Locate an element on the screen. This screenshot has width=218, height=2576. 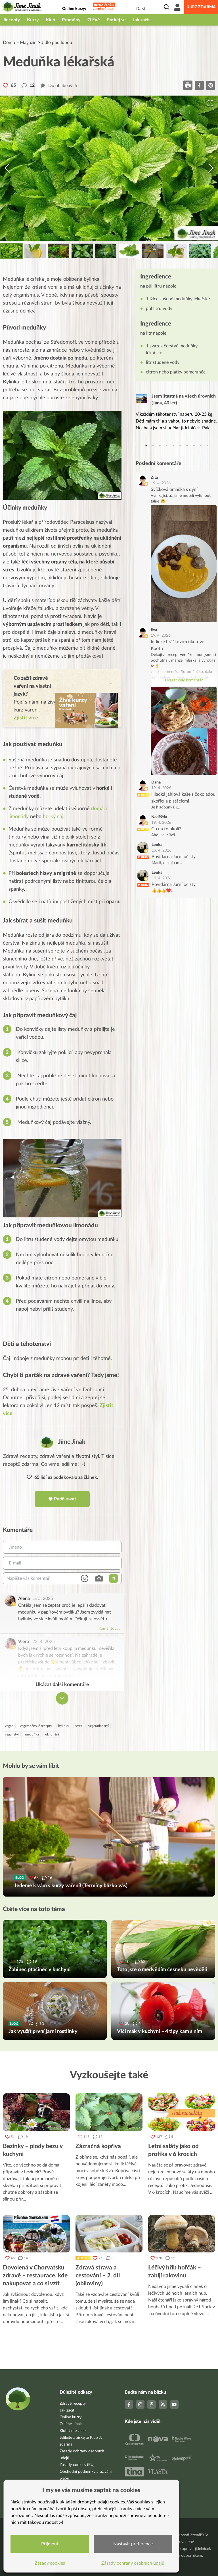
meduňka is located at coordinates (32, 1734).